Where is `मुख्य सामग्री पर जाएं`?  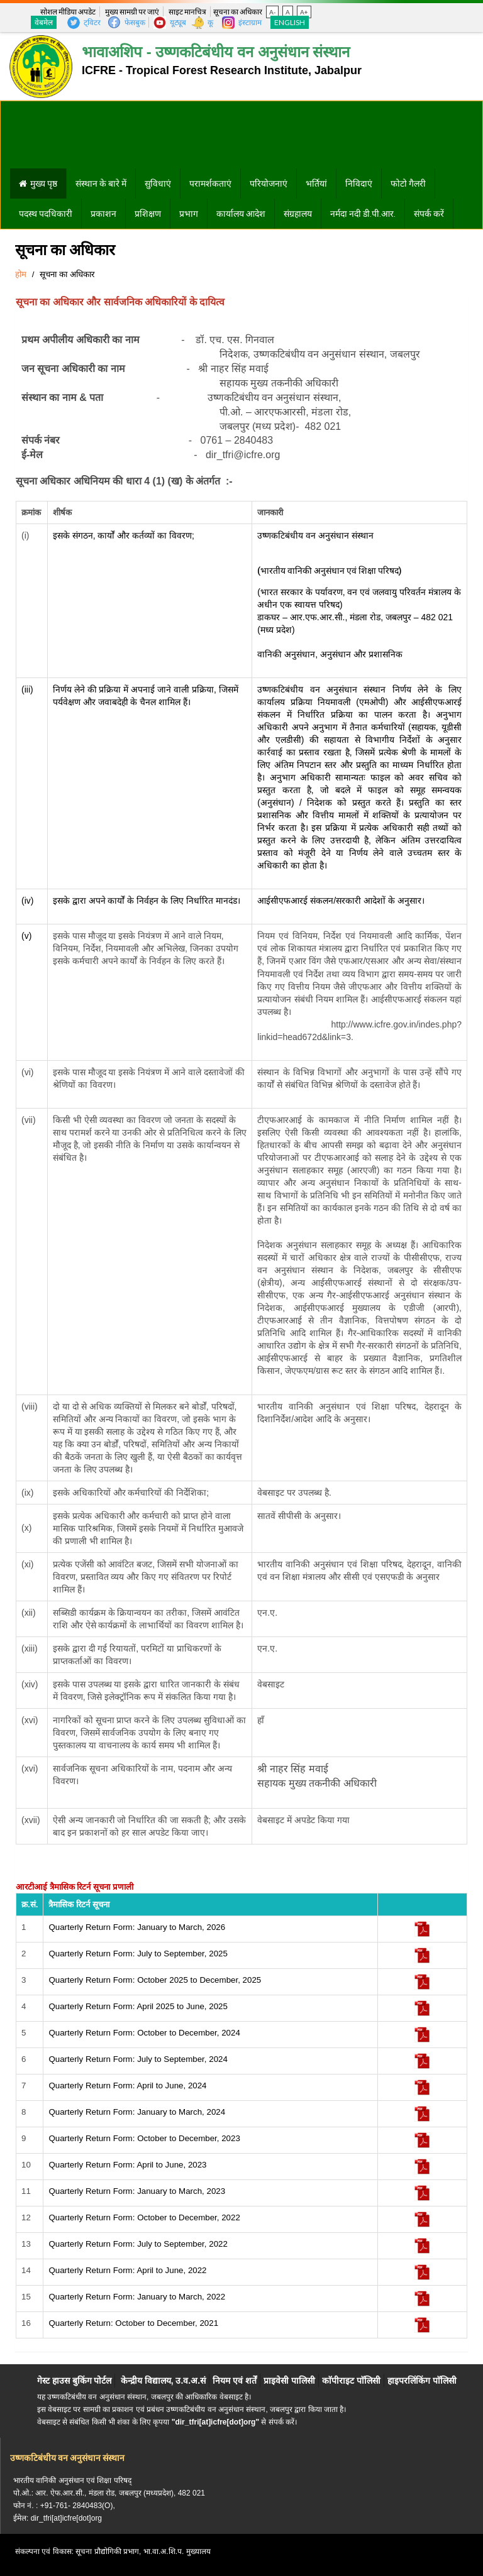 मुख्य सामग्री पर जाएं is located at coordinates (132, 11).